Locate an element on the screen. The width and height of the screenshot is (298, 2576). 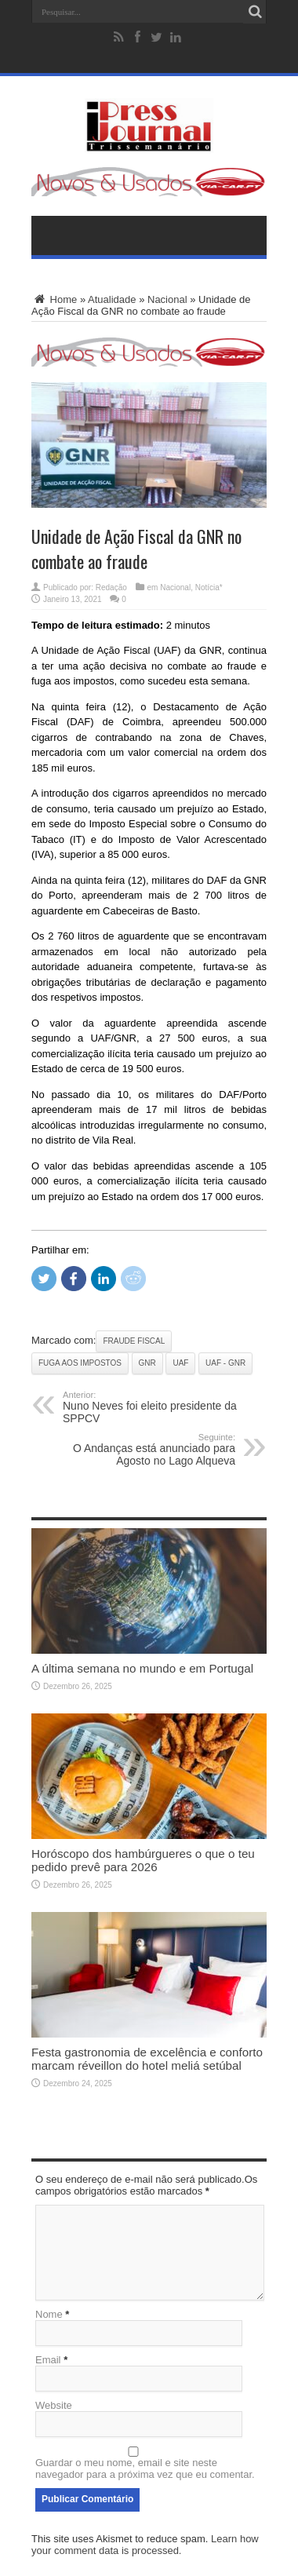
Home is located at coordinates (54, 299).